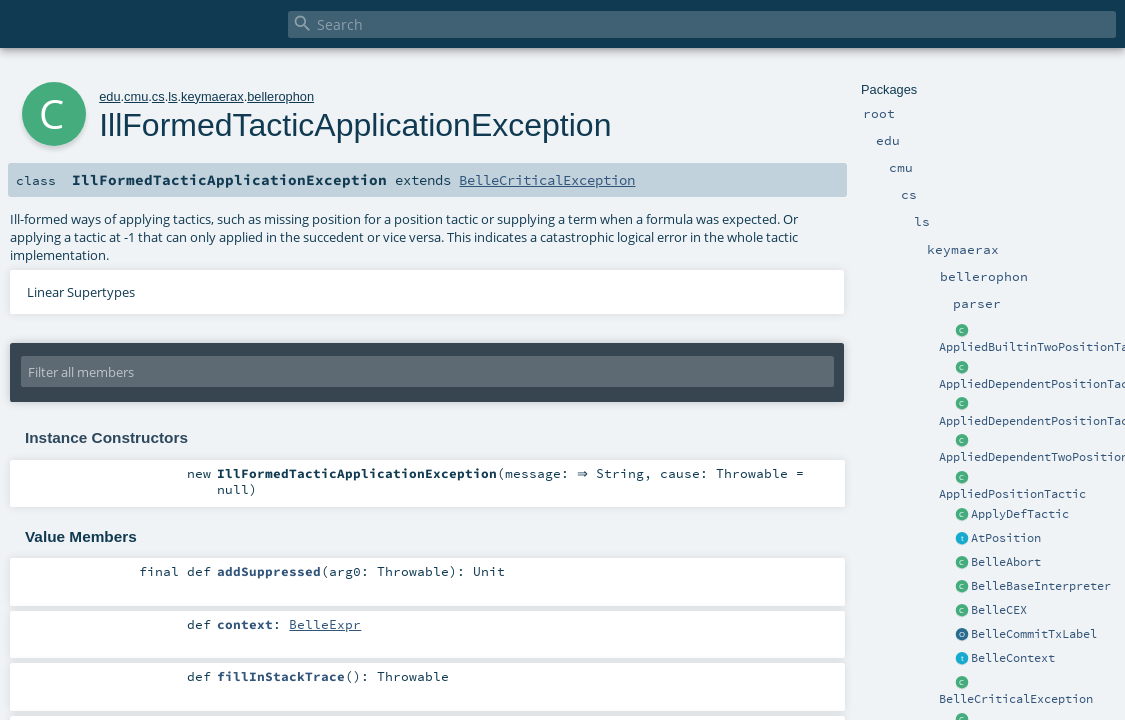  Describe the element at coordinates (109, 96) in the screenshot. I see `edu` at that location.